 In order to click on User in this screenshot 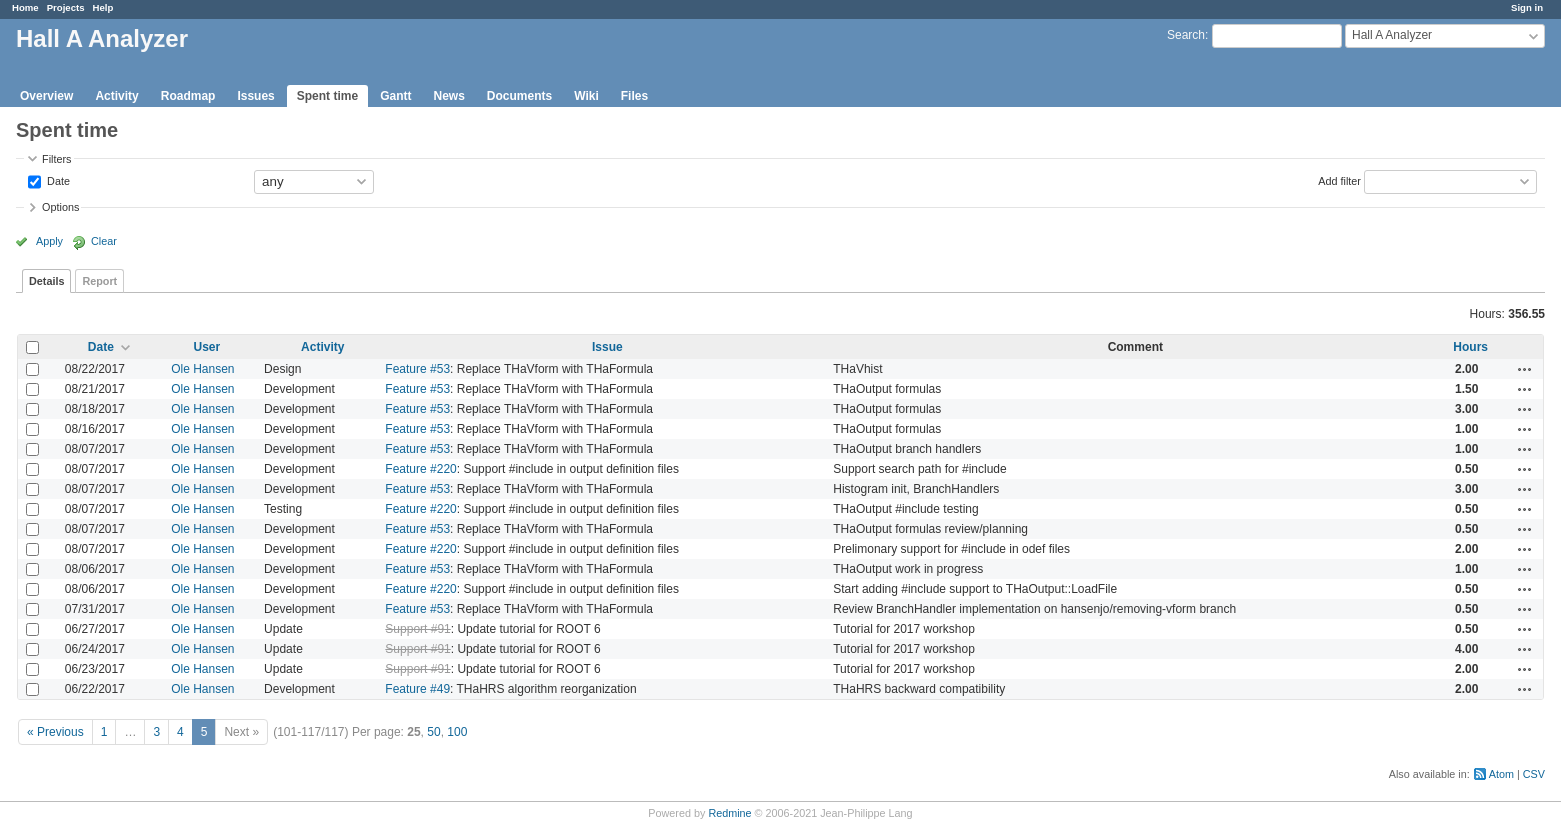, I will do `click(207, 347)`.